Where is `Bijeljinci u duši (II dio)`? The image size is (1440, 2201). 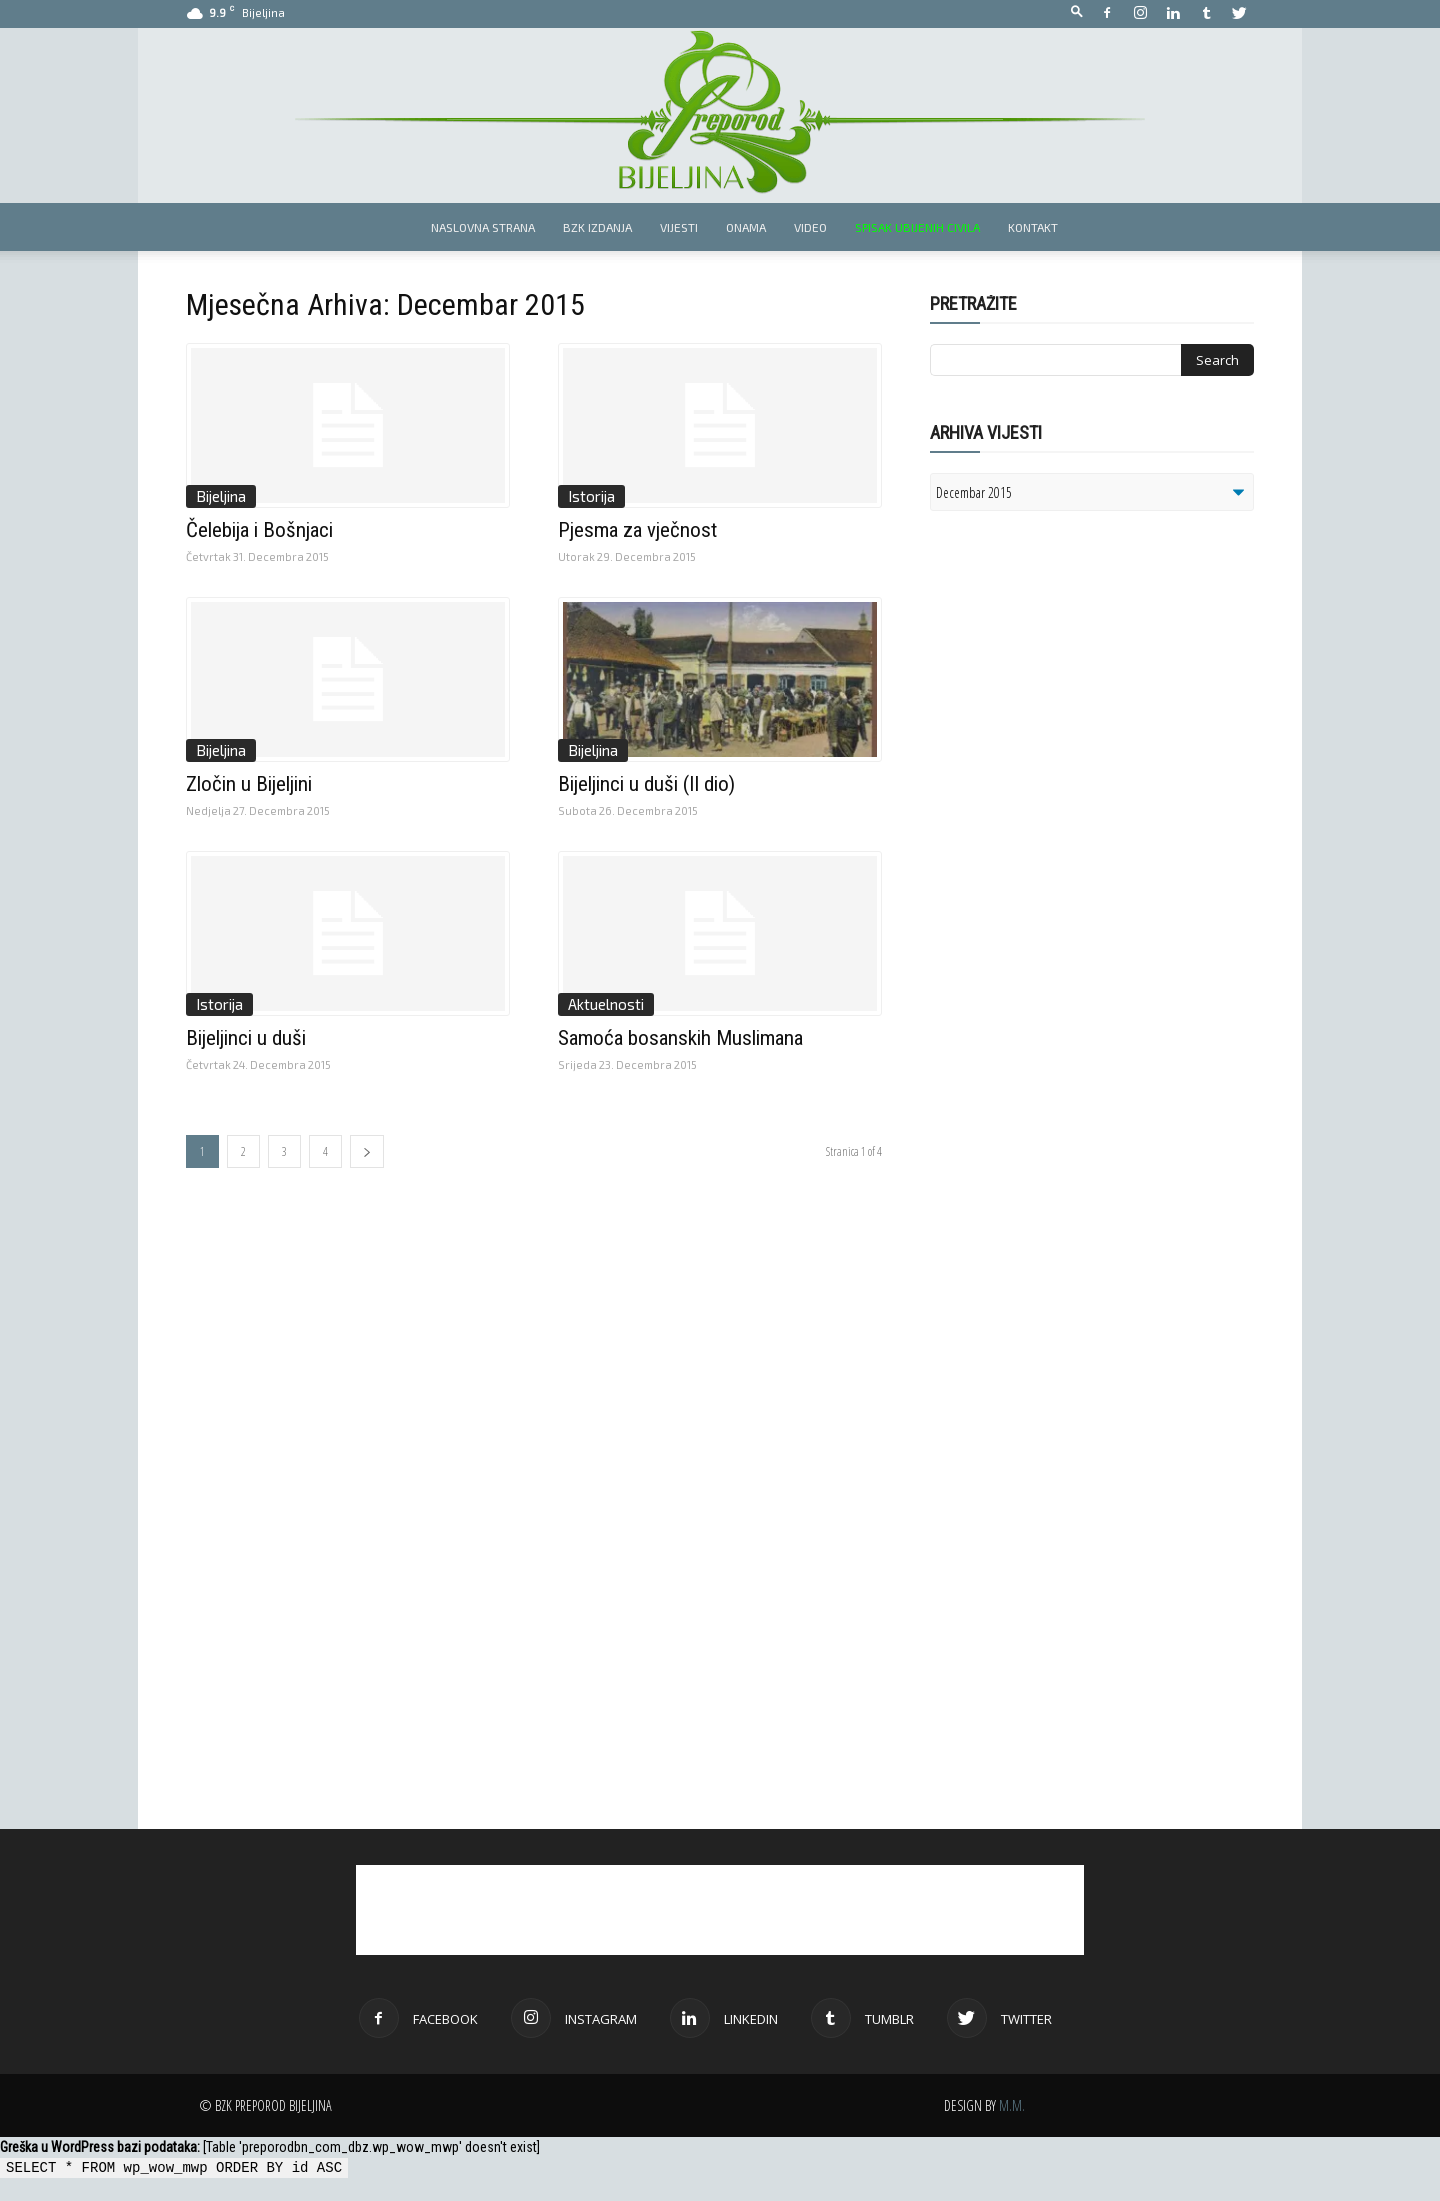
Bijeljinci u duši (II dio) is located at coordinates (646, 784).